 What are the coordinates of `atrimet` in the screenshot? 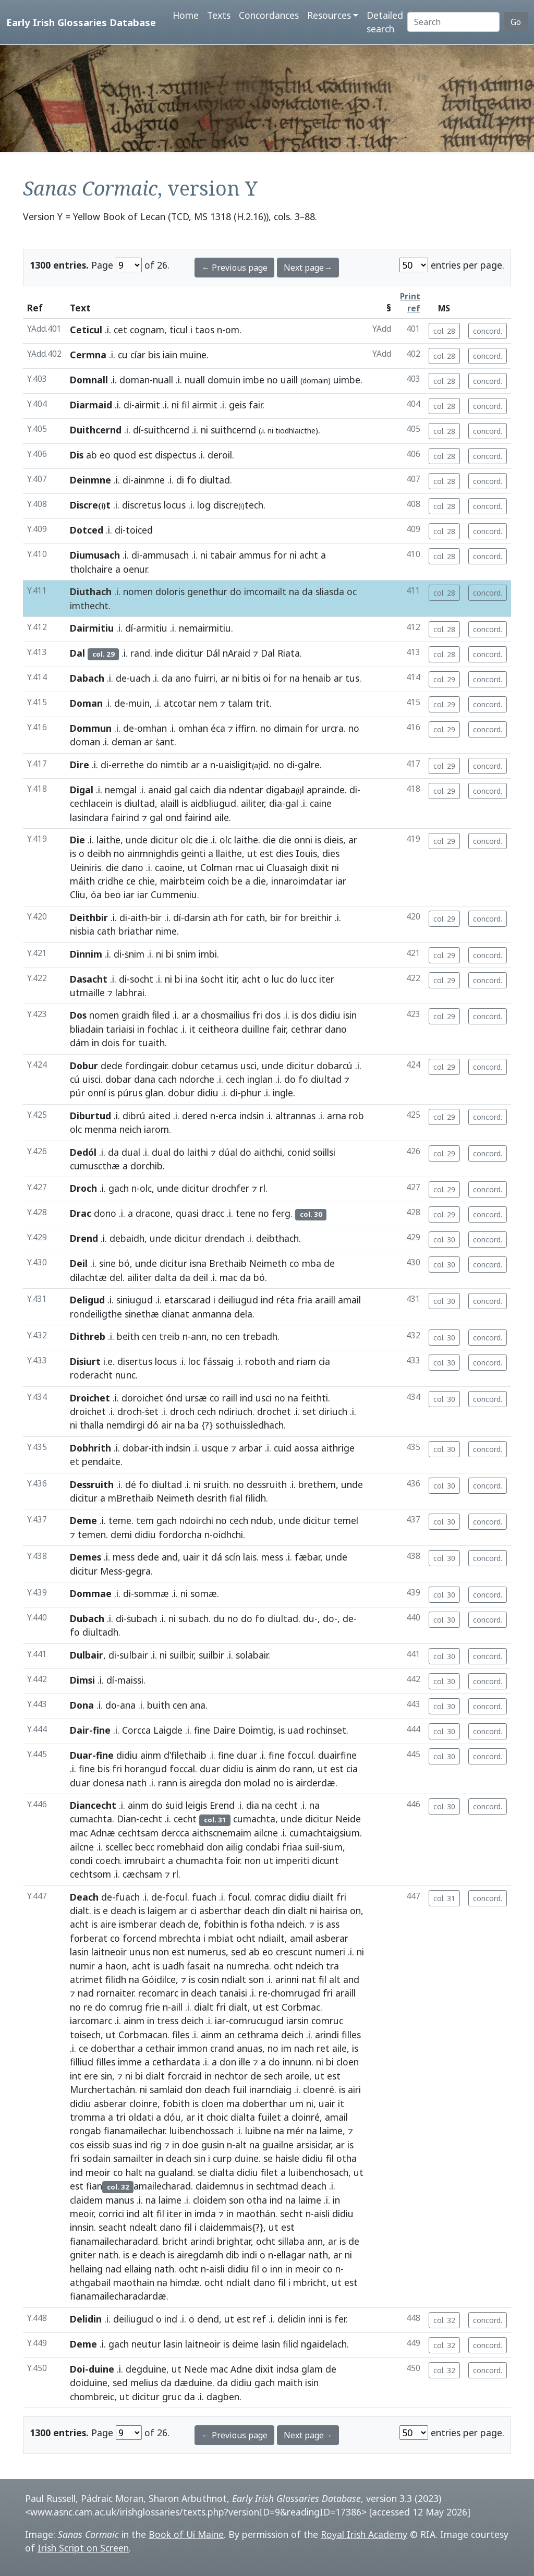 It's located at (86, 1979).